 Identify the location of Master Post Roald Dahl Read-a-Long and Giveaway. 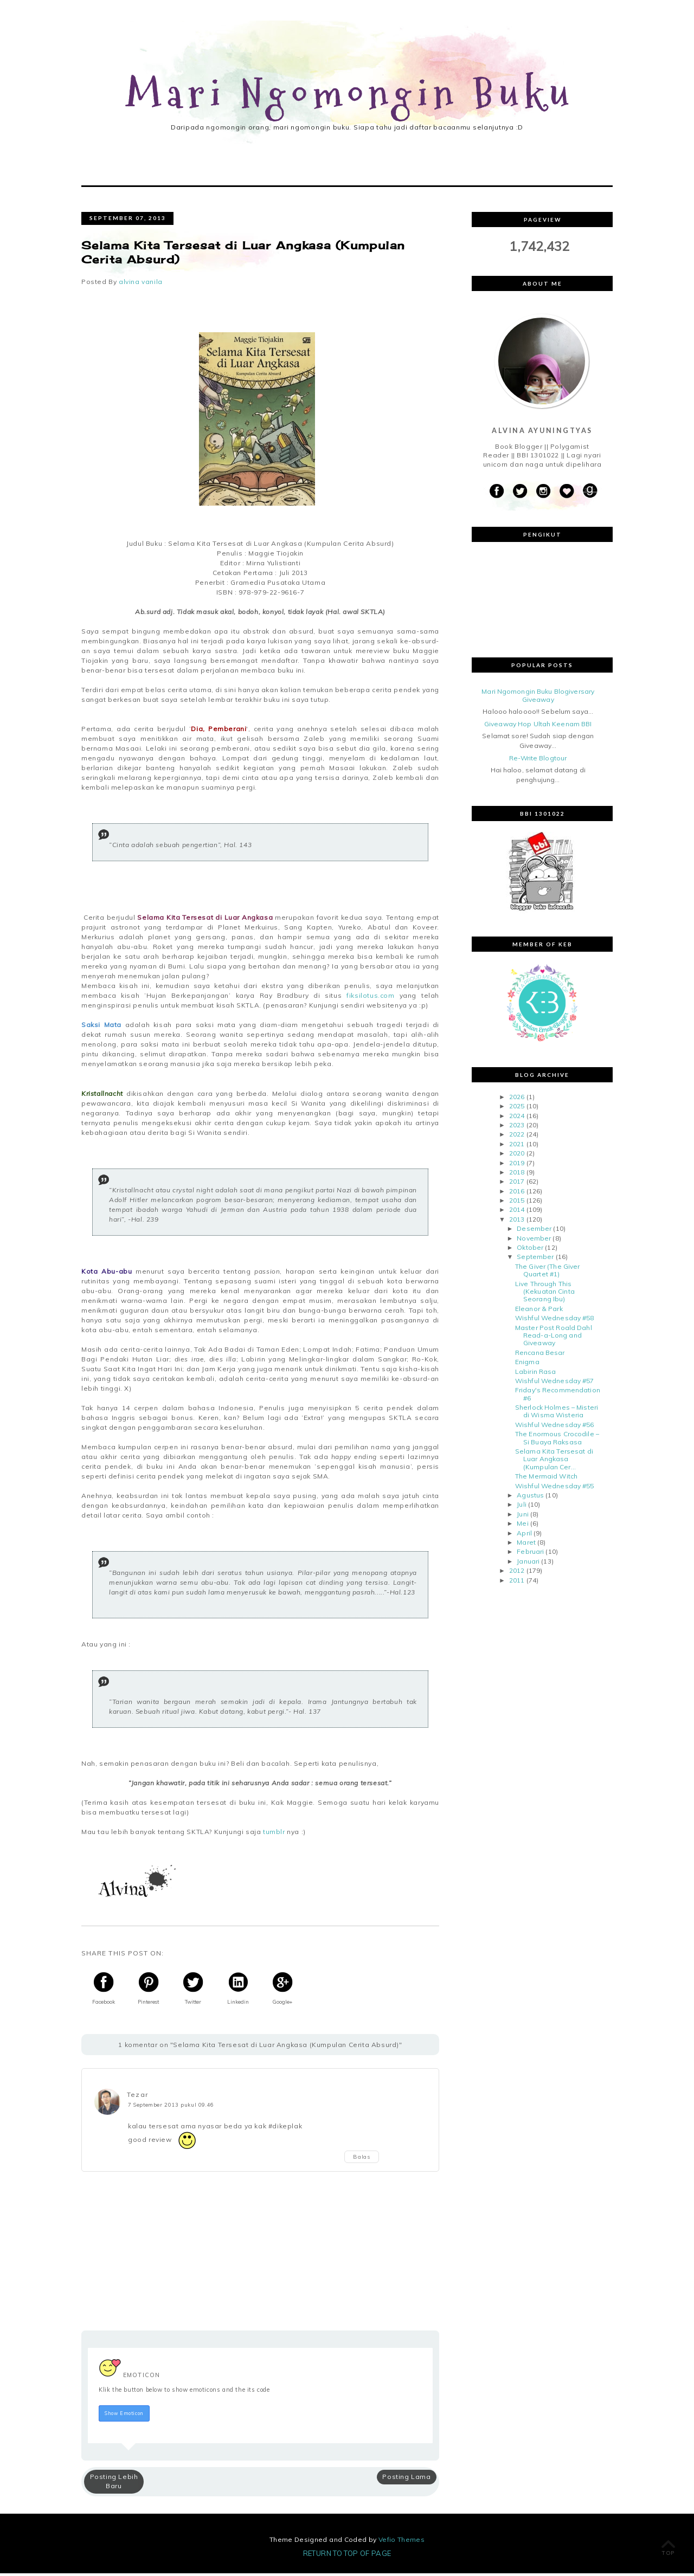
(553, 1338).